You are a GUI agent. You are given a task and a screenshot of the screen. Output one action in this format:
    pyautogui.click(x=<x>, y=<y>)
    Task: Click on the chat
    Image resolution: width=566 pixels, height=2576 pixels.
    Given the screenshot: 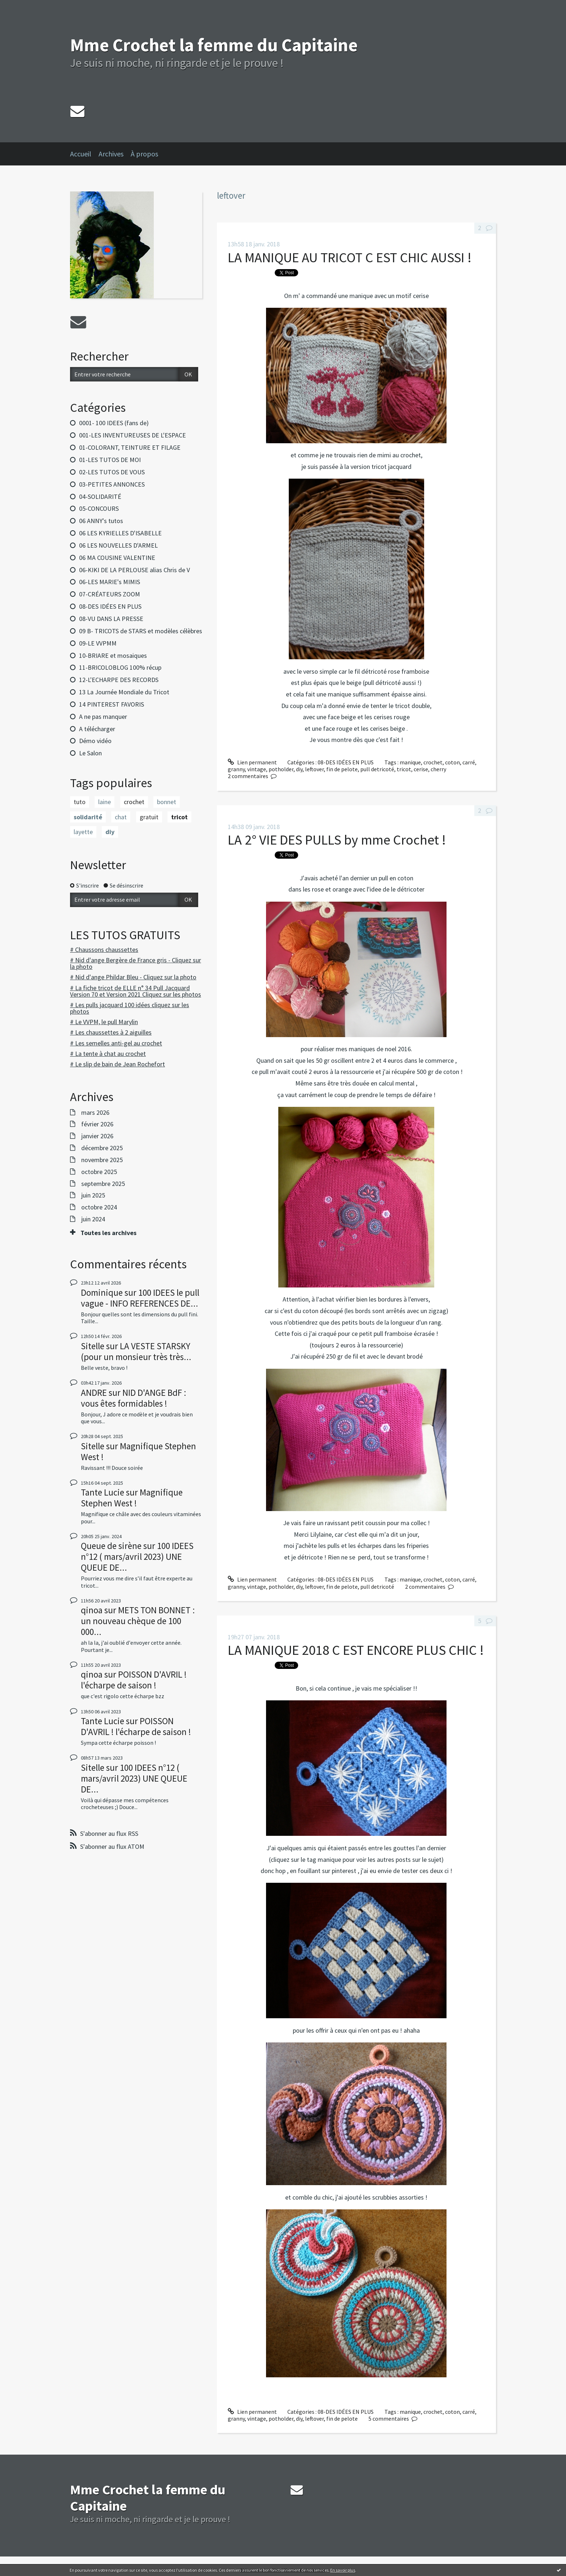 What is the action you would take?
    pyautogui.click(x=121, y=817)
    